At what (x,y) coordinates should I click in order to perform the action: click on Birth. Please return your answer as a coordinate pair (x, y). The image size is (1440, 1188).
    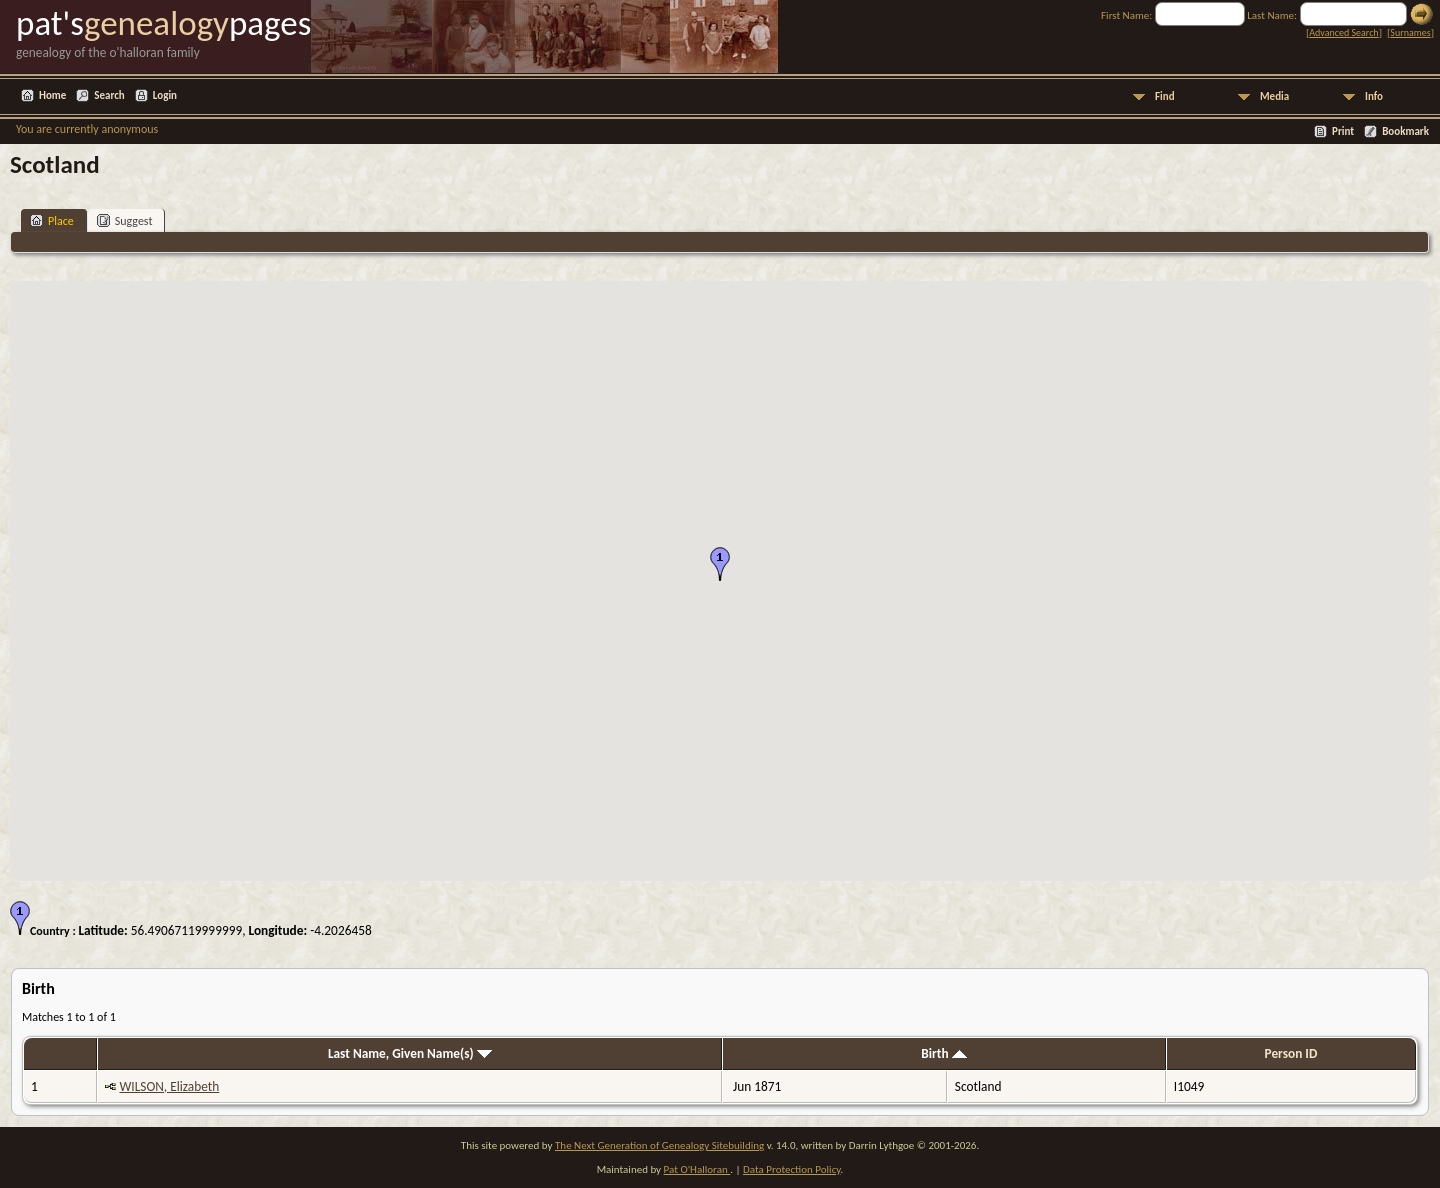
    Looking at the image, I should click on (943, 1053).